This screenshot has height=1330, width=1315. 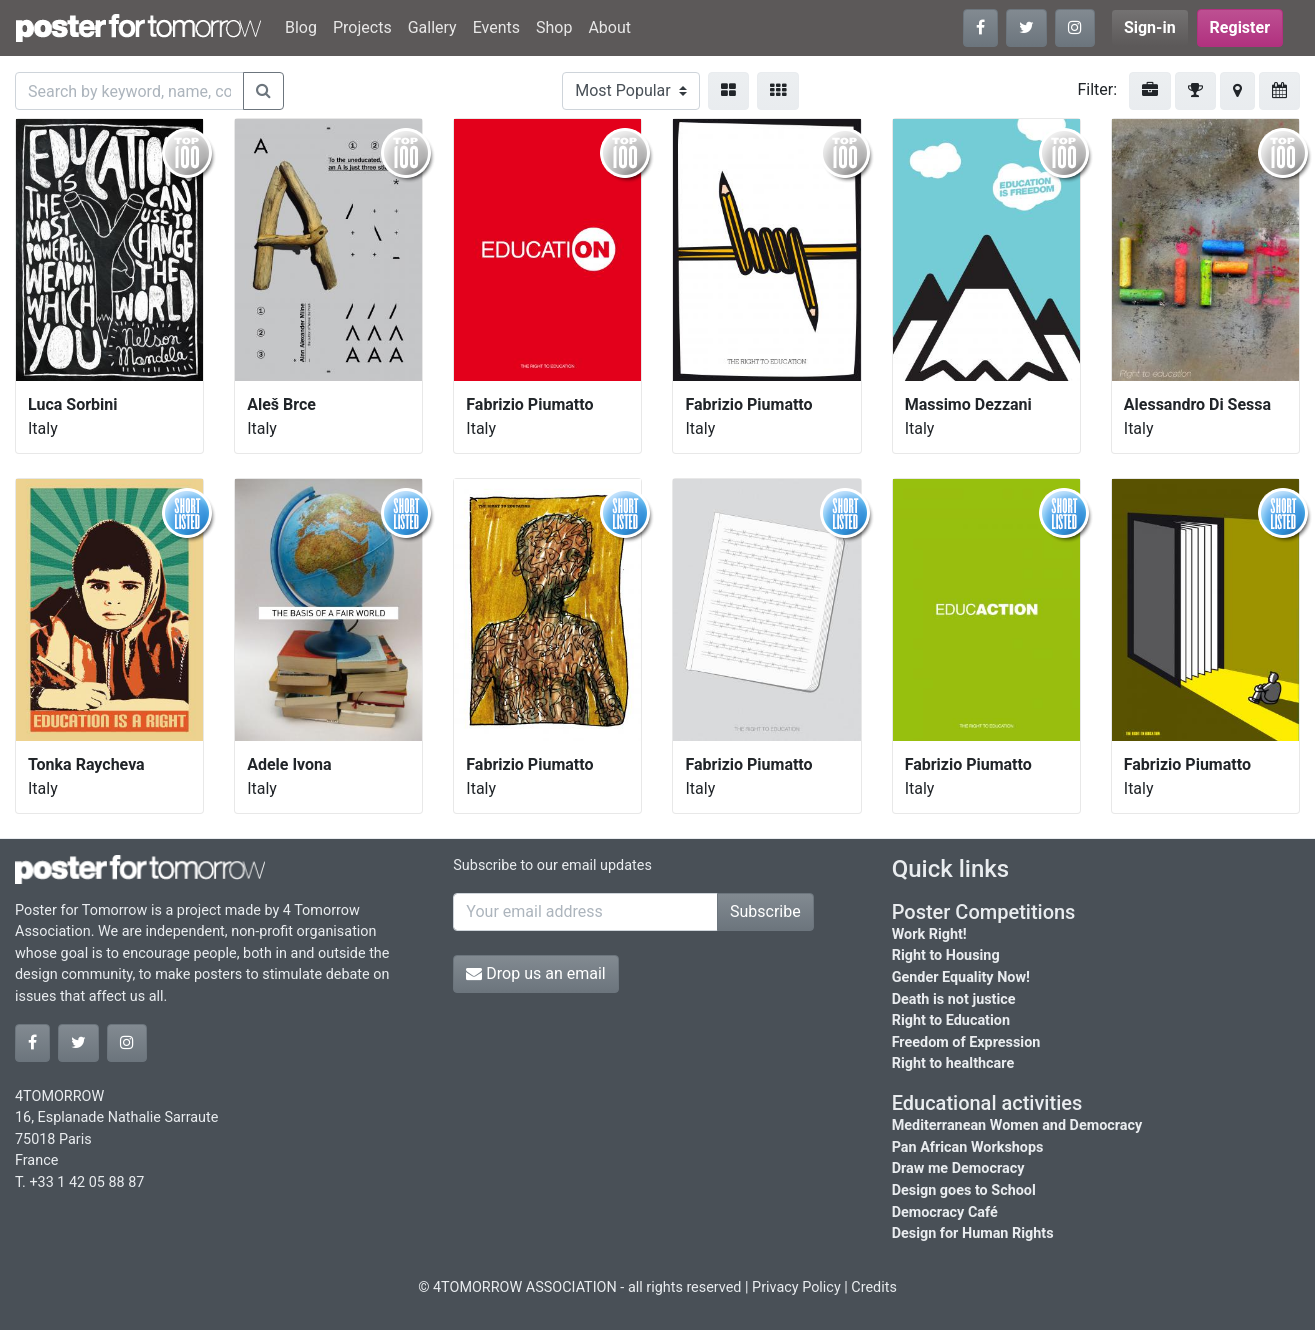 I want to click on Design for Human Rights, so click(x=973, y=1233).